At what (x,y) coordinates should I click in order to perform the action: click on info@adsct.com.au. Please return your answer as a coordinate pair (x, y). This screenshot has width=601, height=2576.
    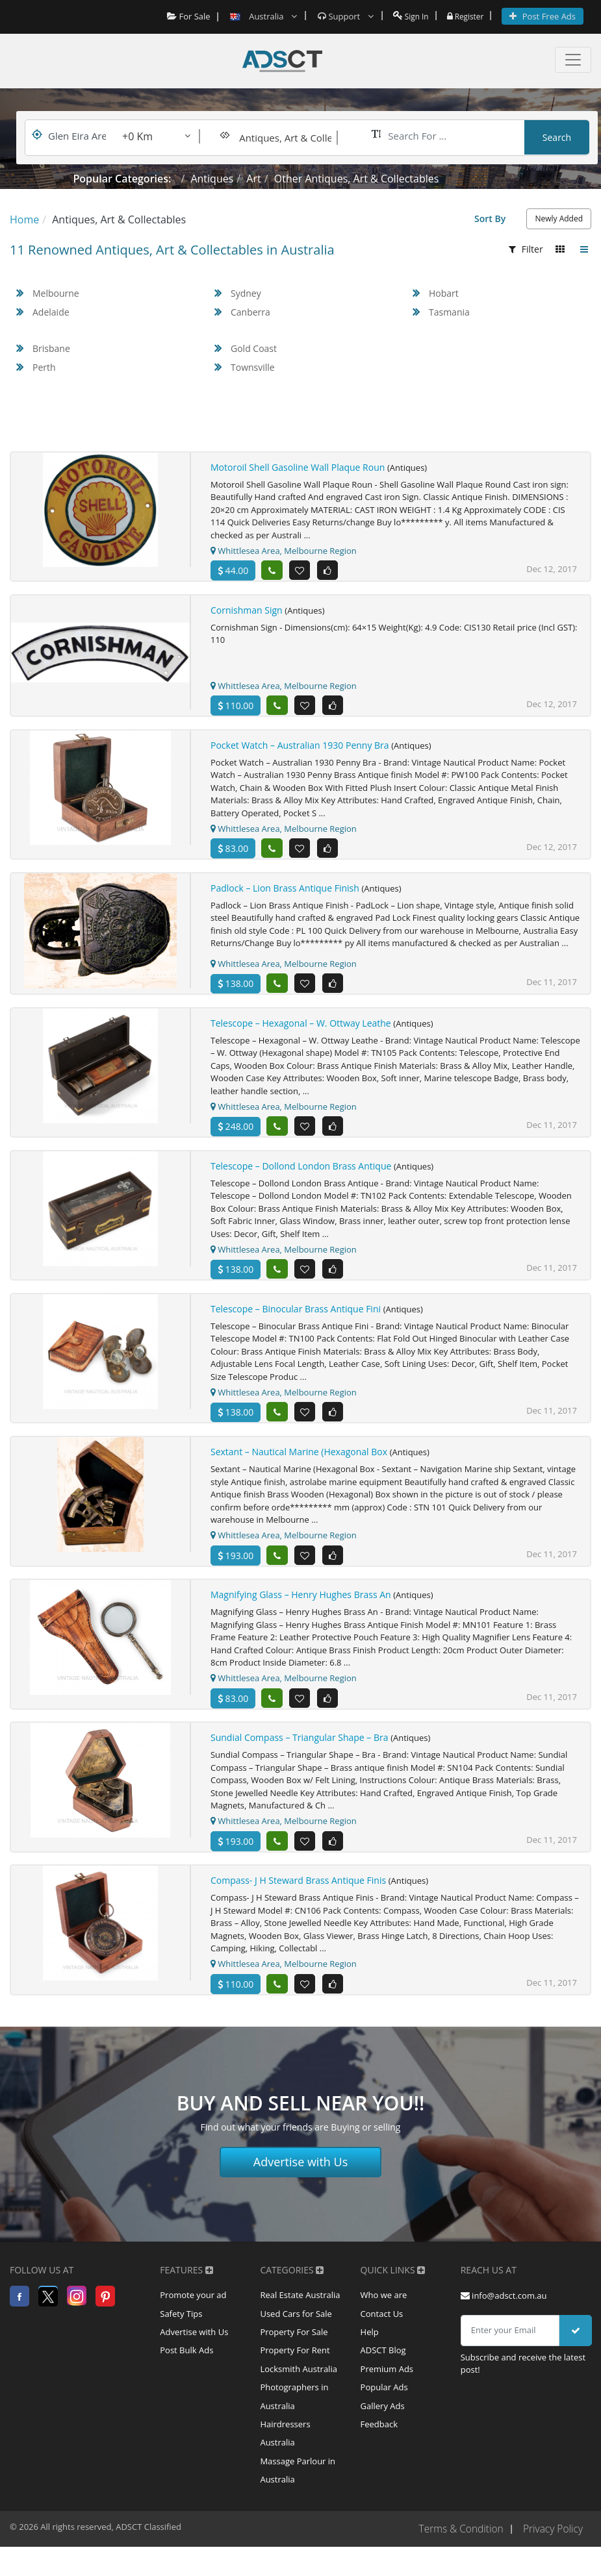
    Looking at the image, I should click on (504, 2306).